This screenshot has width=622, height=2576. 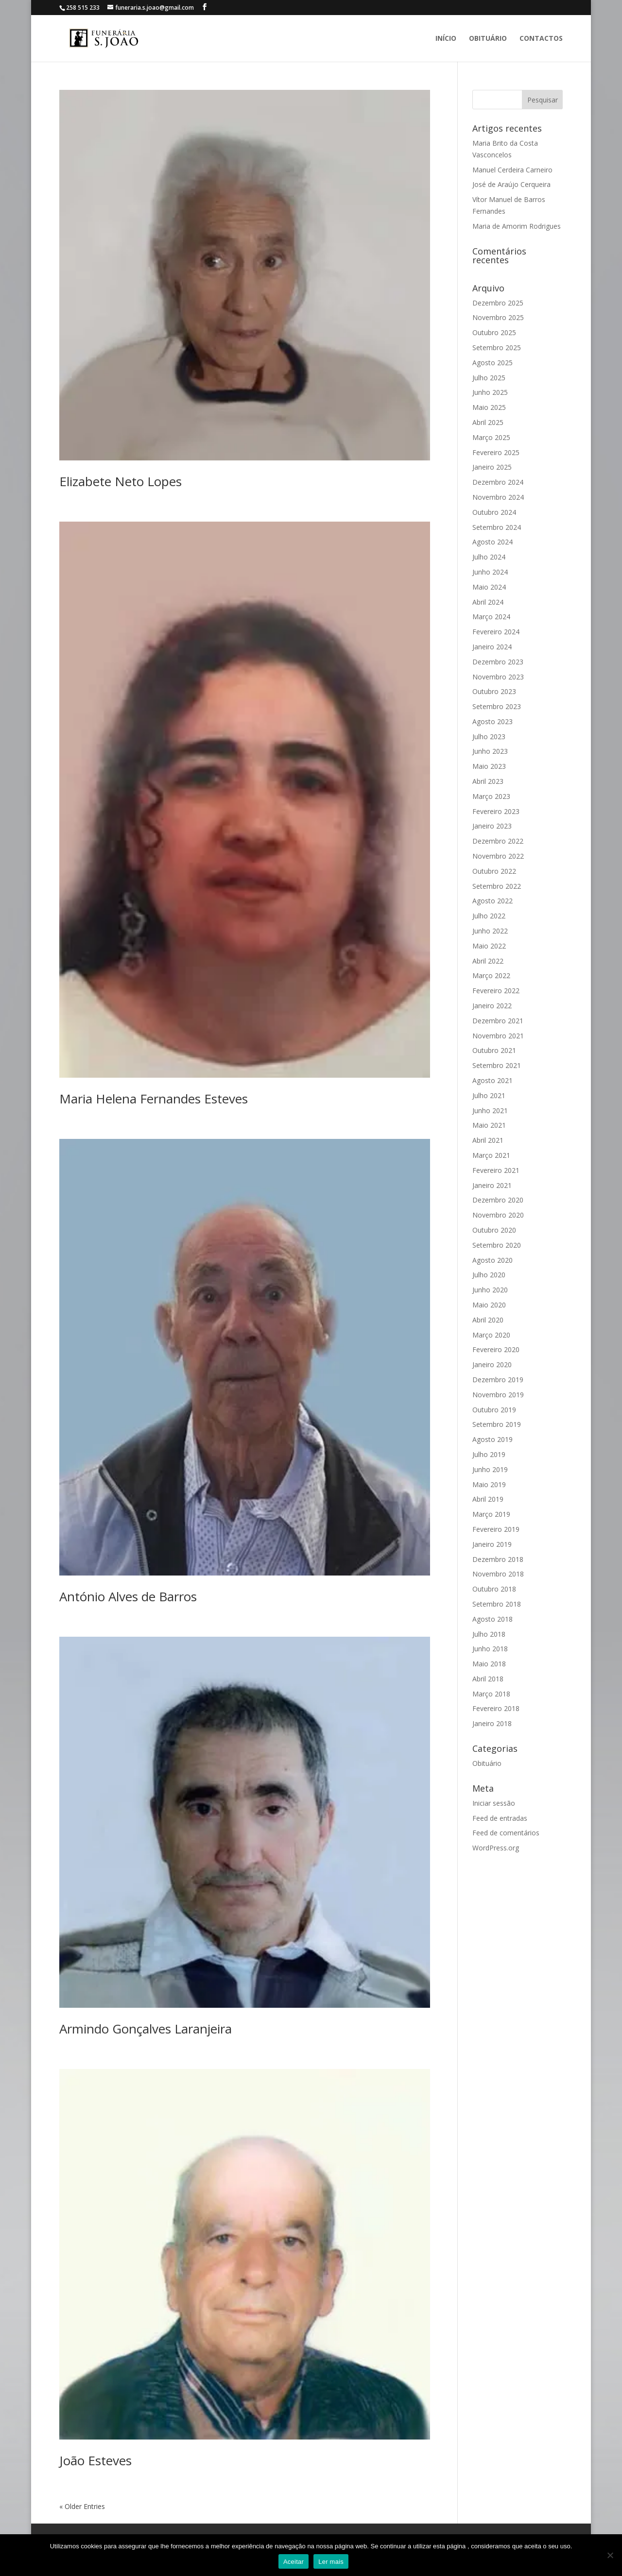 What do you see at coordinates (497, 661) in the screenshot?
I see `Dezembro 2023` at bounding box center [497, 661].